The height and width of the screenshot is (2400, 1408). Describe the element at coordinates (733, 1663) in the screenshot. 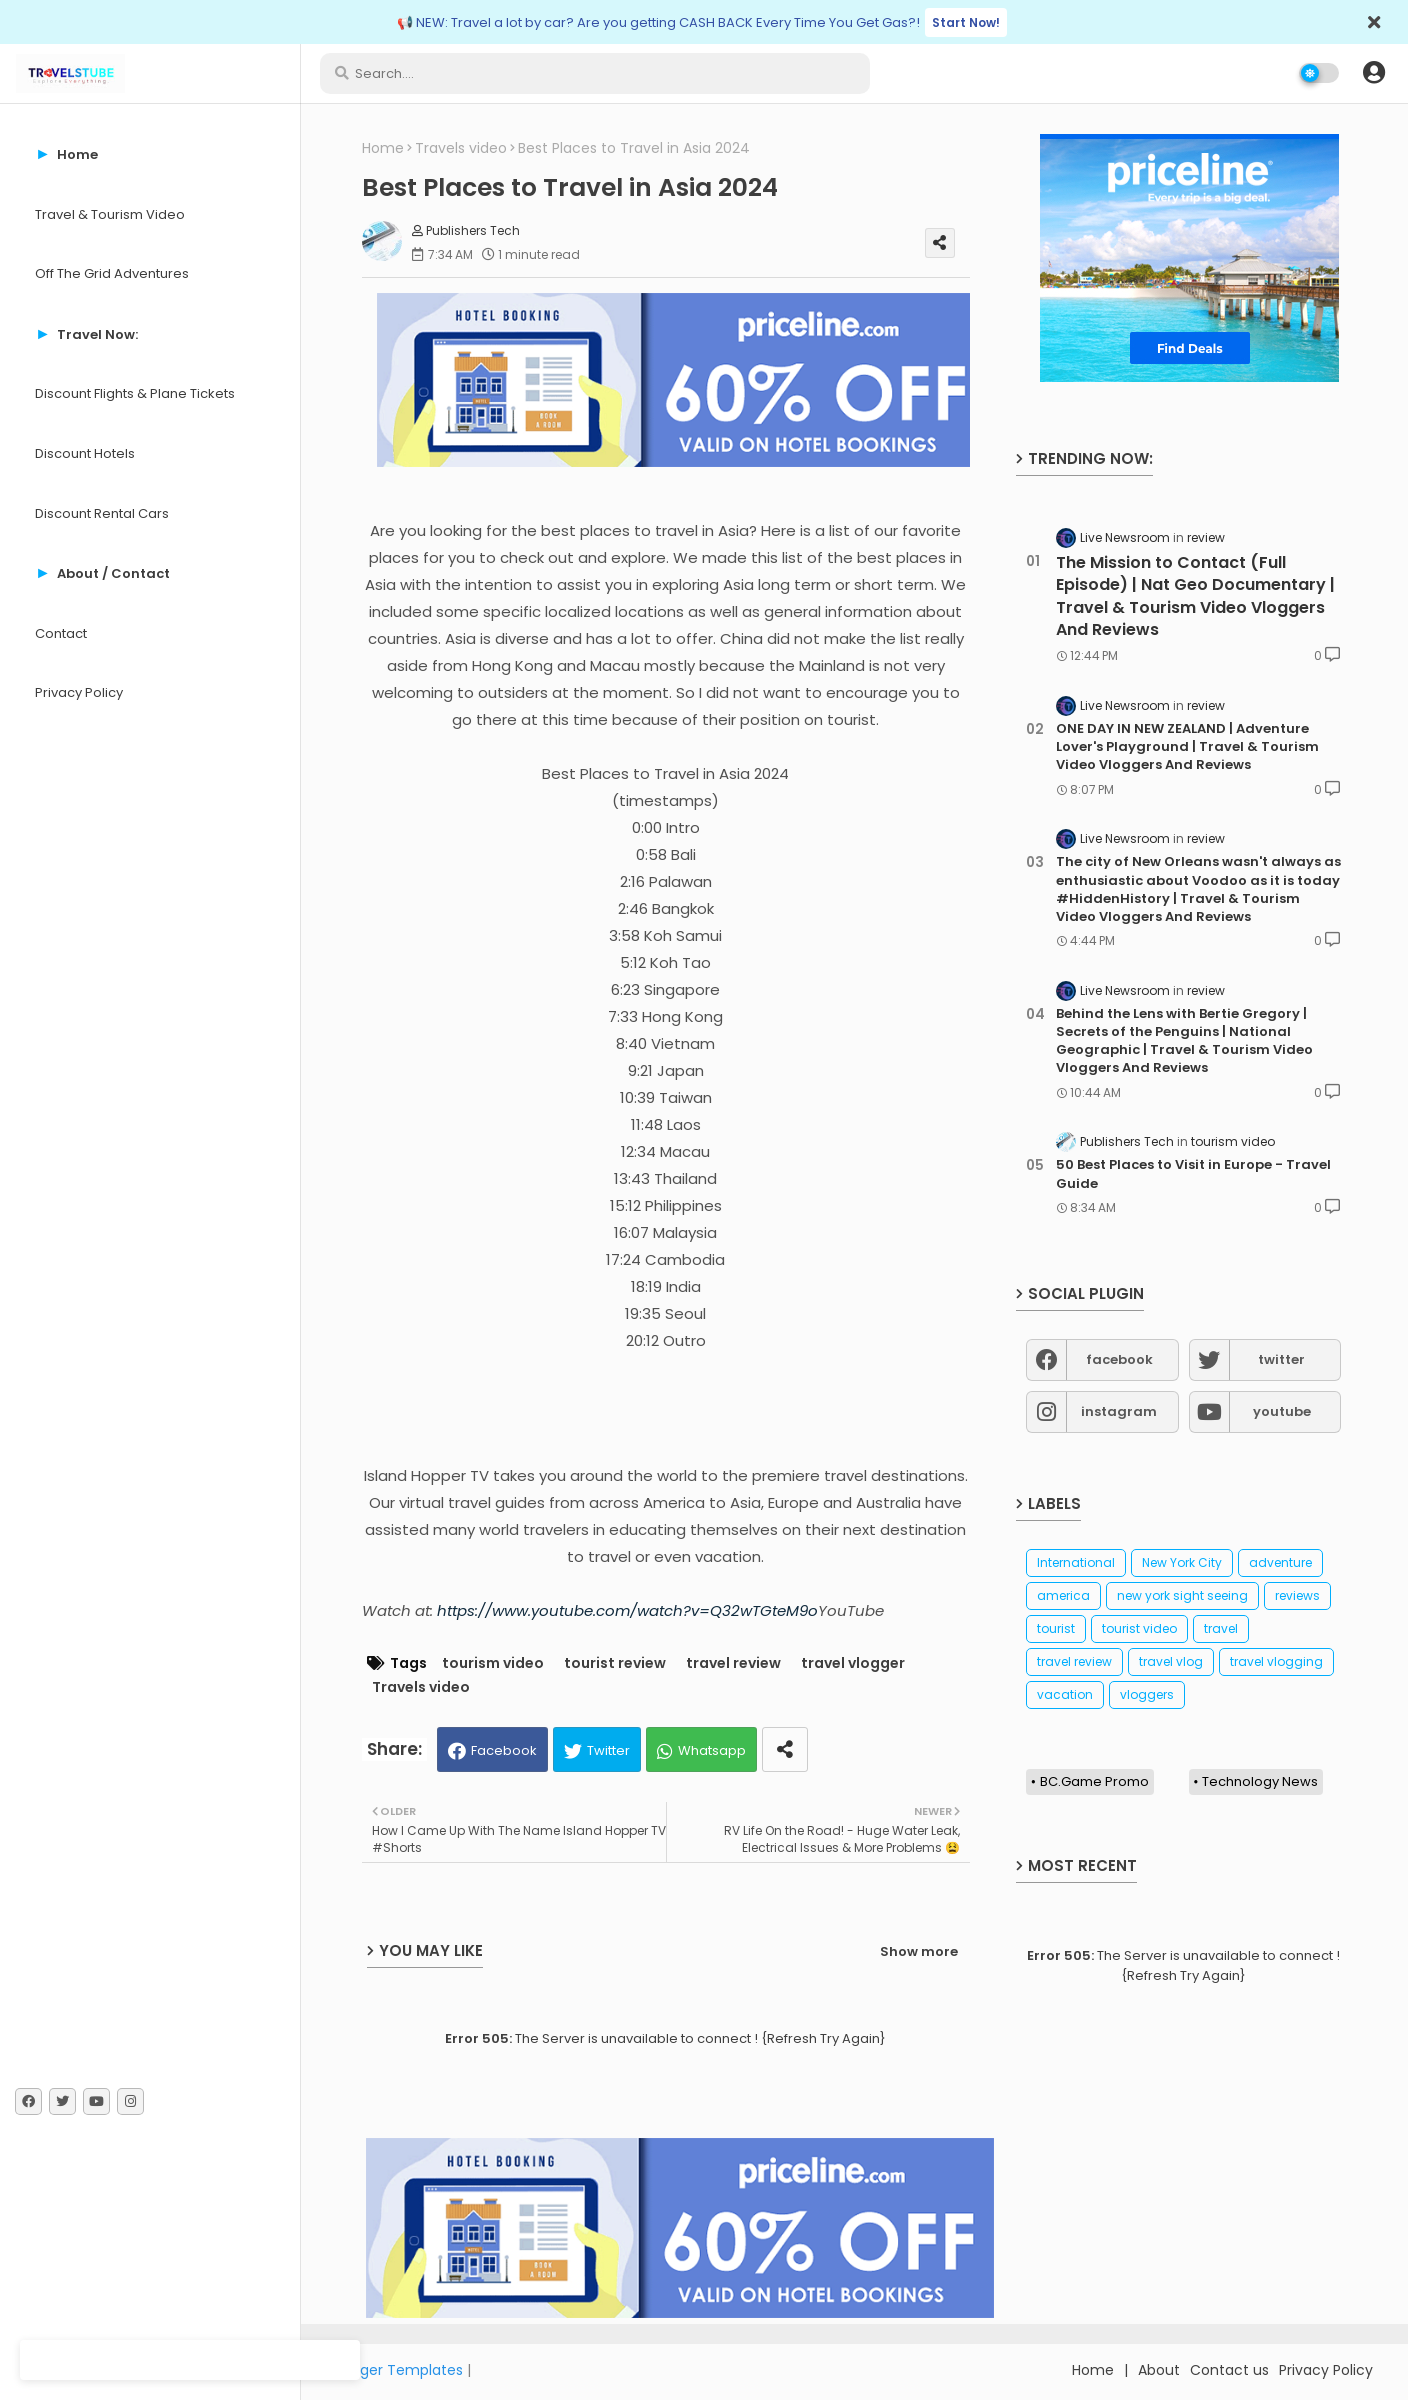

I see `travel review` at that location.